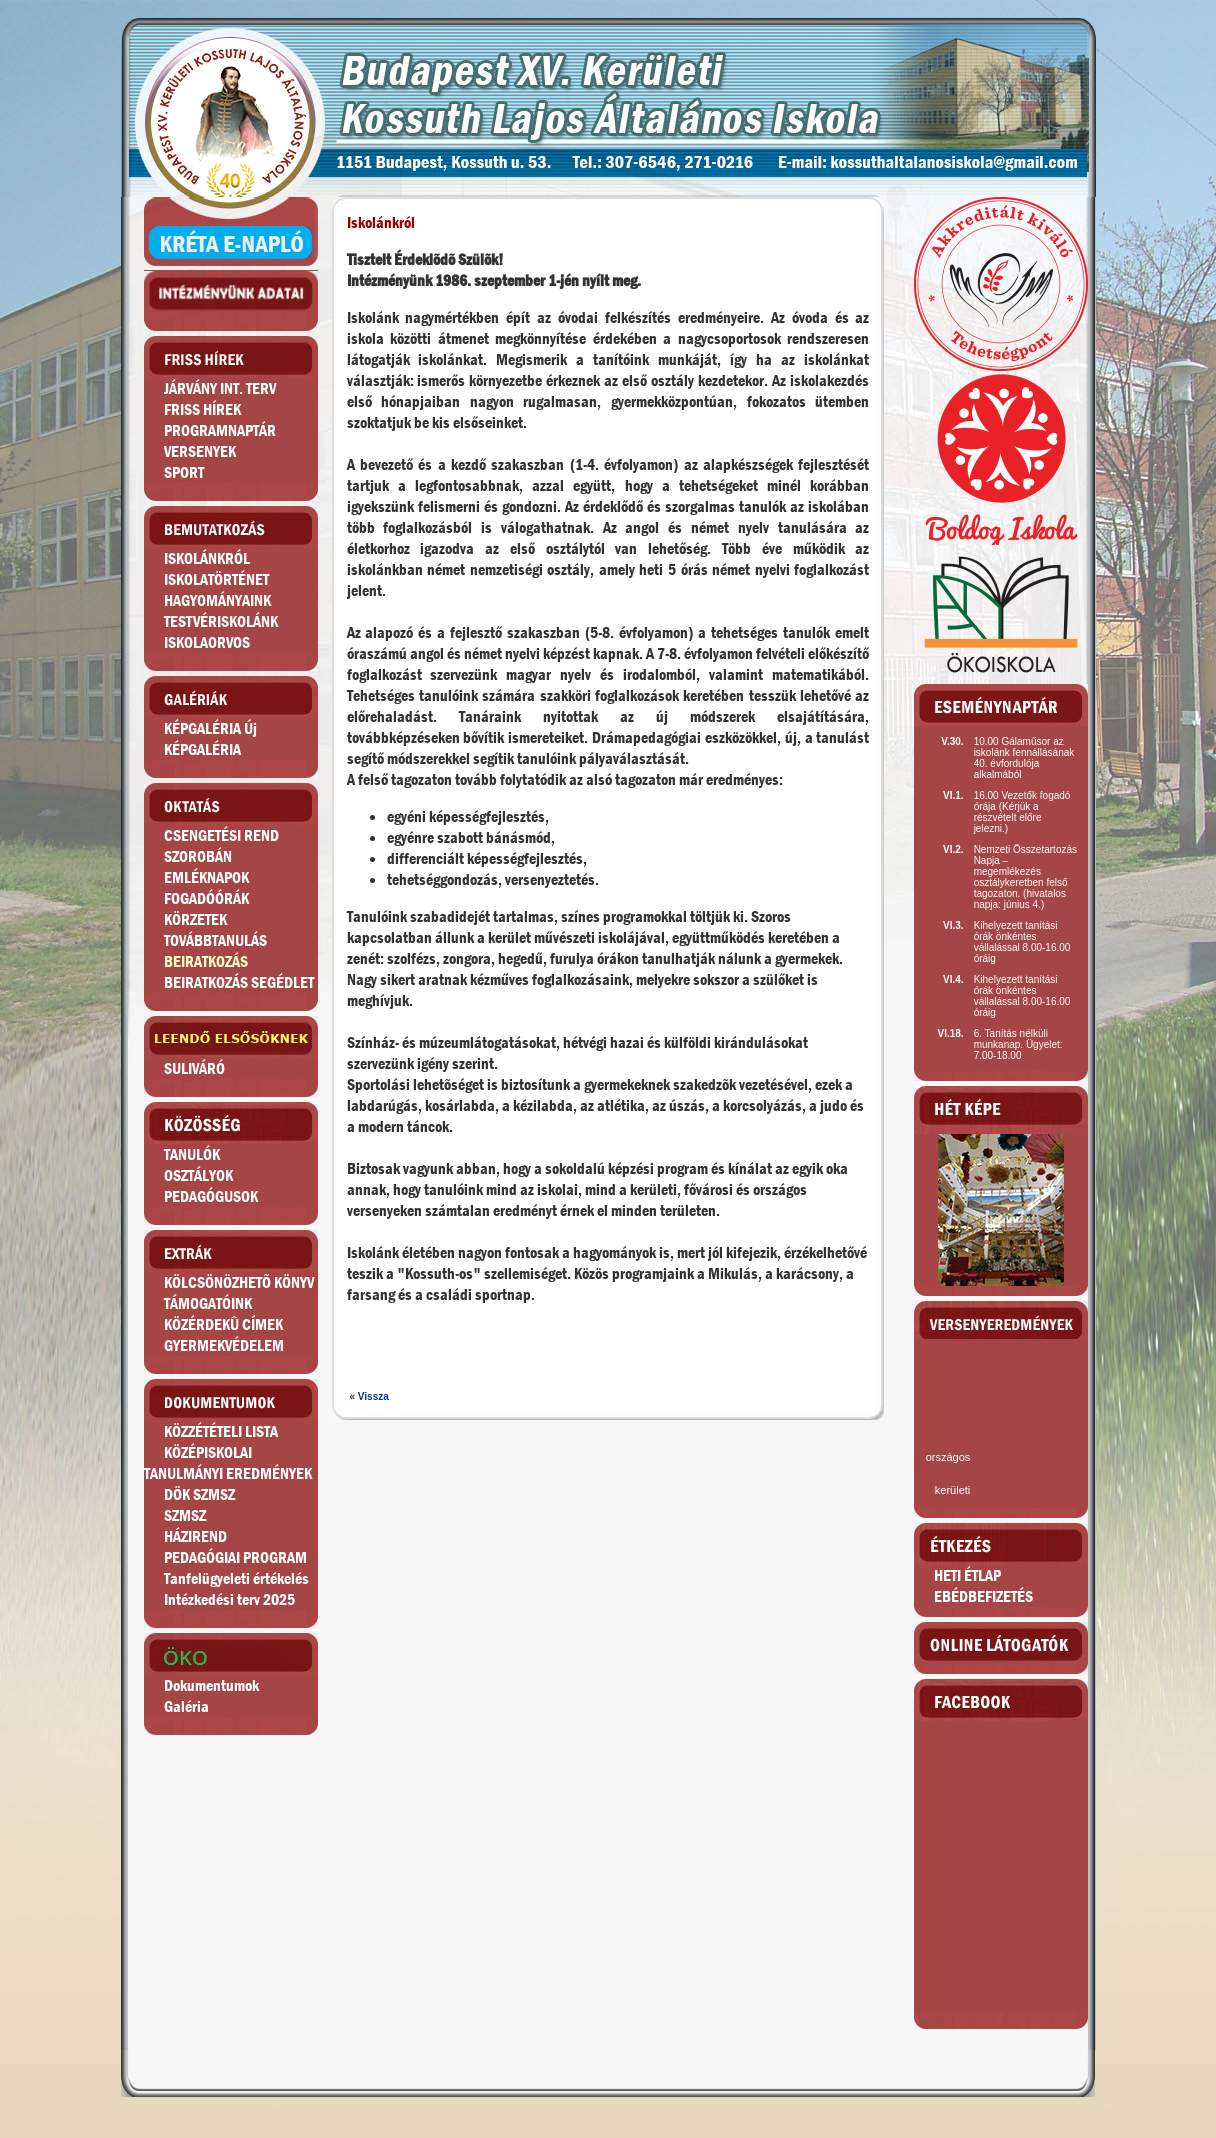 This screenshot has width=1216, height=2138. I want to click on « Vissza, so click(369, 1396).